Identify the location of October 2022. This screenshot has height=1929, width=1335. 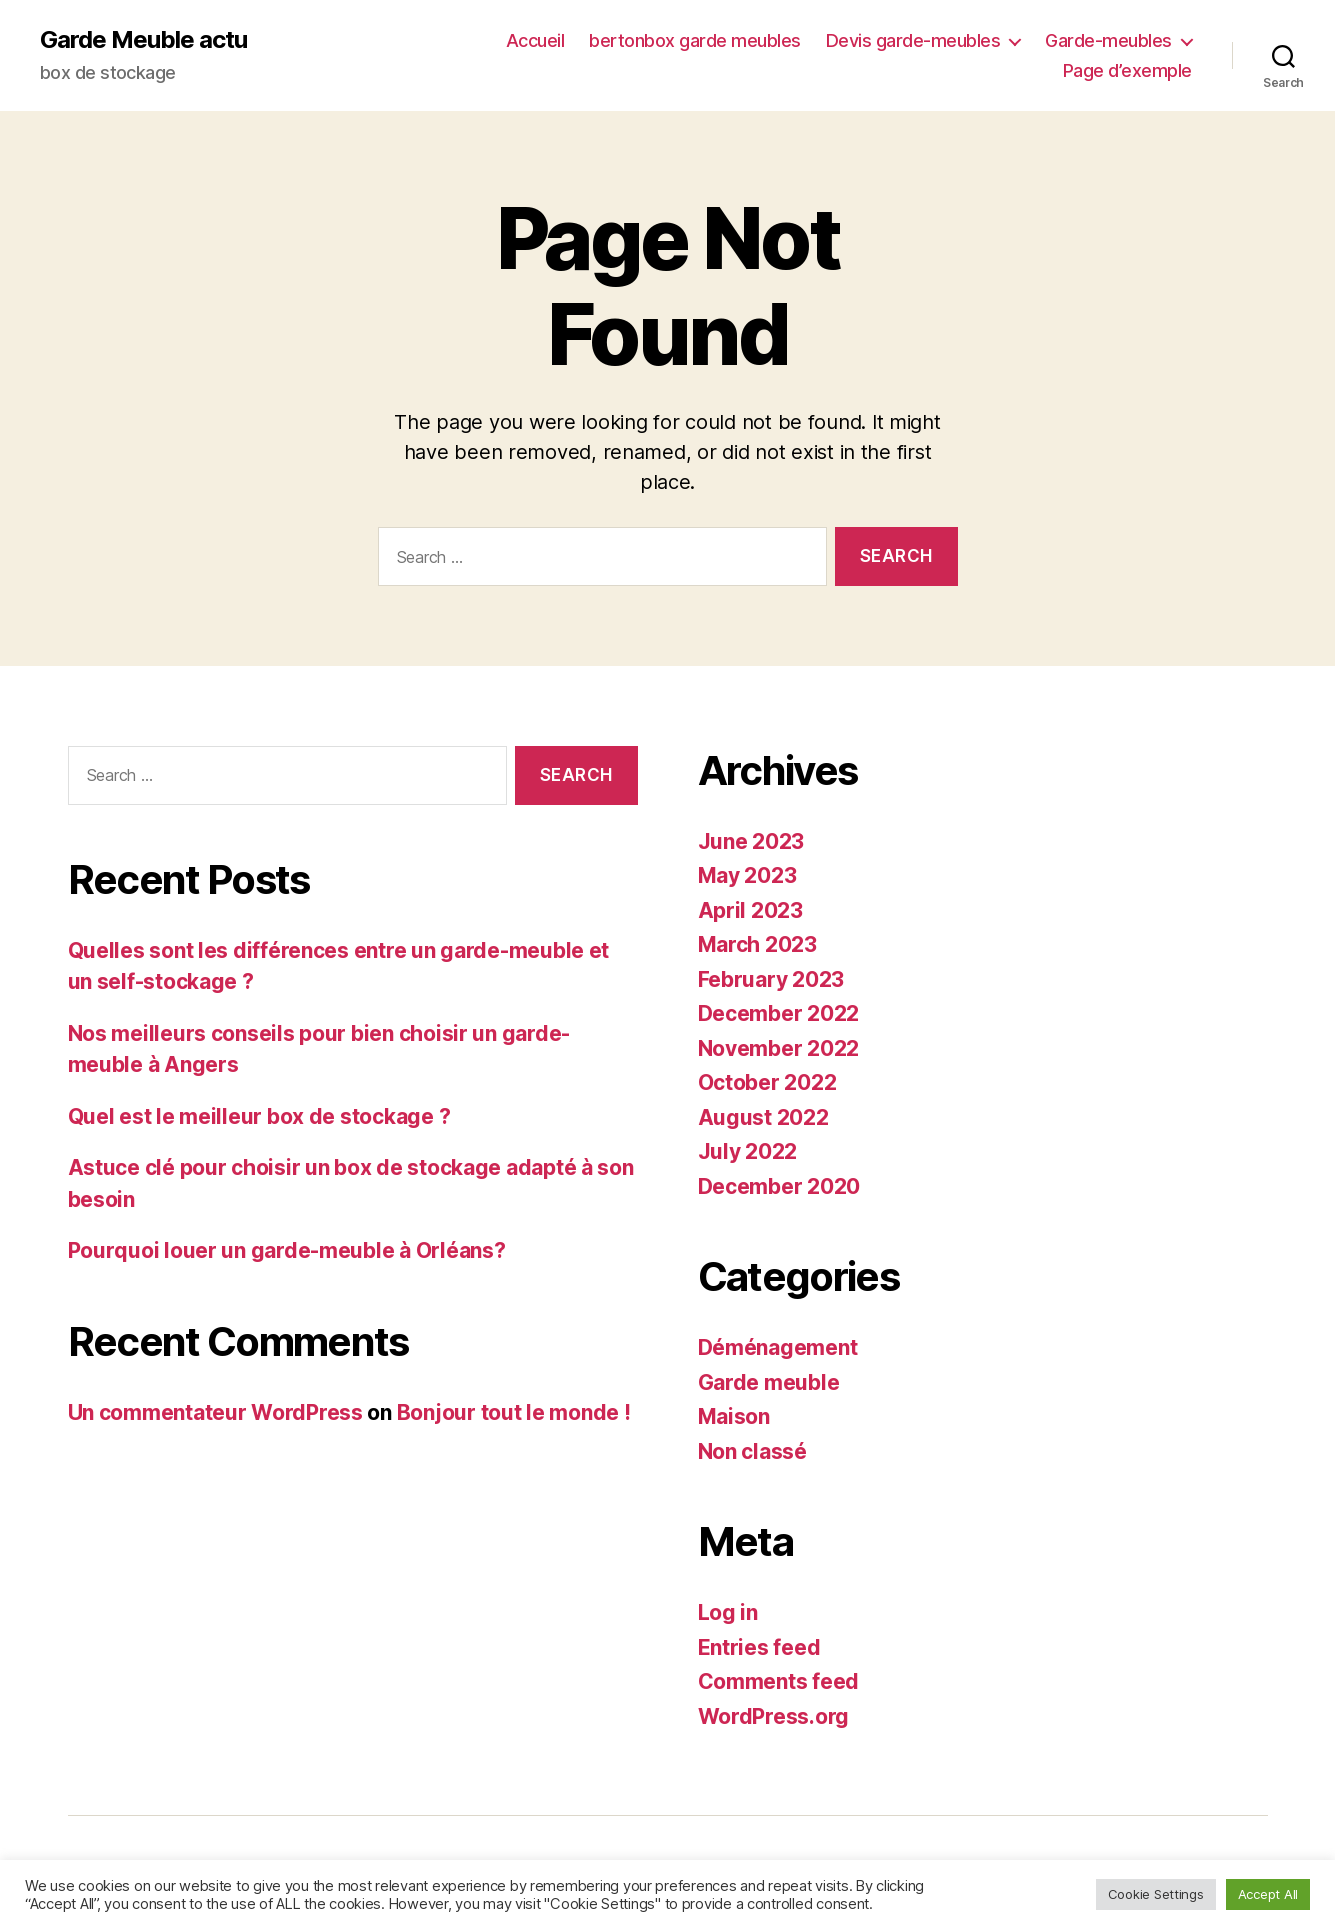
(767, 1082).